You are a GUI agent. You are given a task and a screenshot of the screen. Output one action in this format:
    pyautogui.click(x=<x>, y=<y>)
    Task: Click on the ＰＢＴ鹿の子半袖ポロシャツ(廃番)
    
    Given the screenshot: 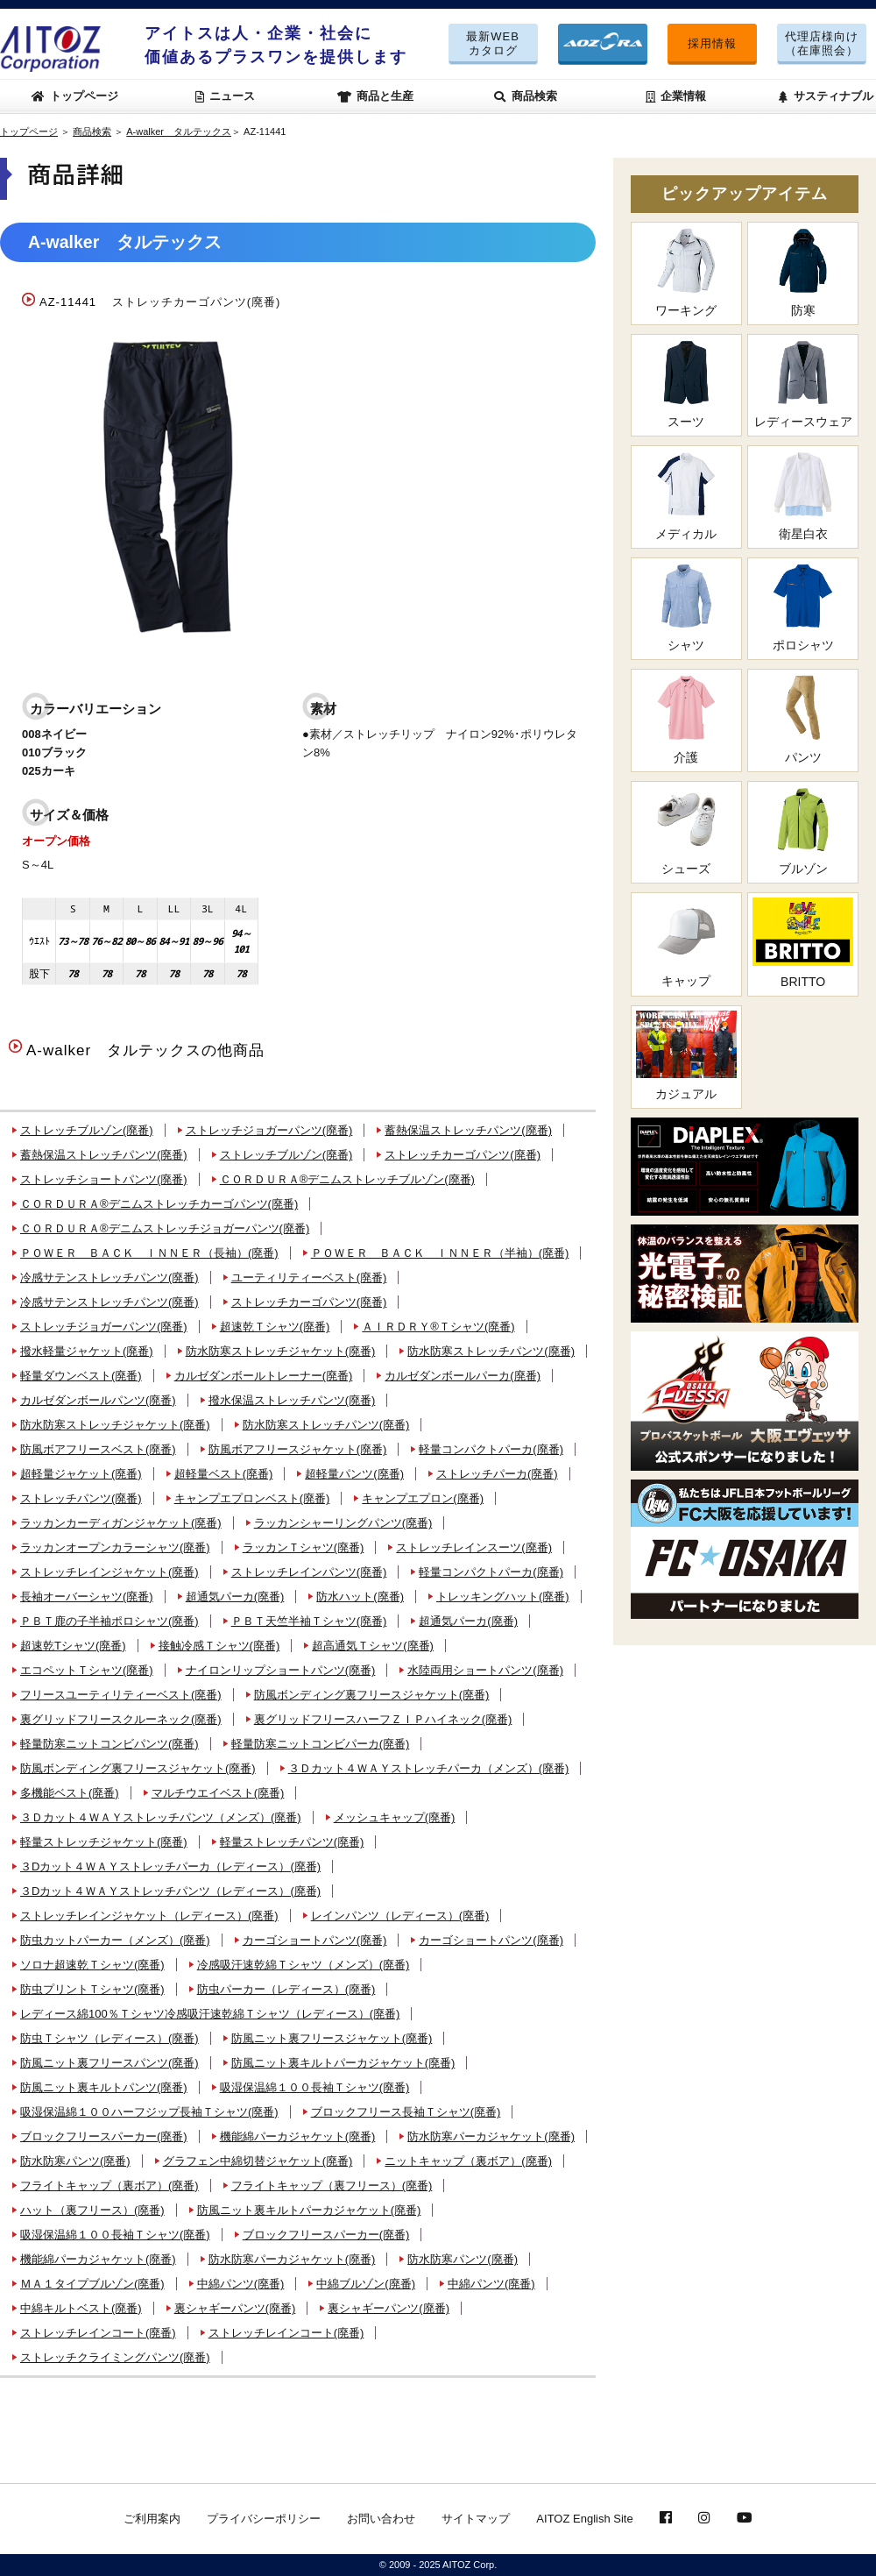 What is the action you would take?
    pyautogui.click(x=109, y=1621)
    